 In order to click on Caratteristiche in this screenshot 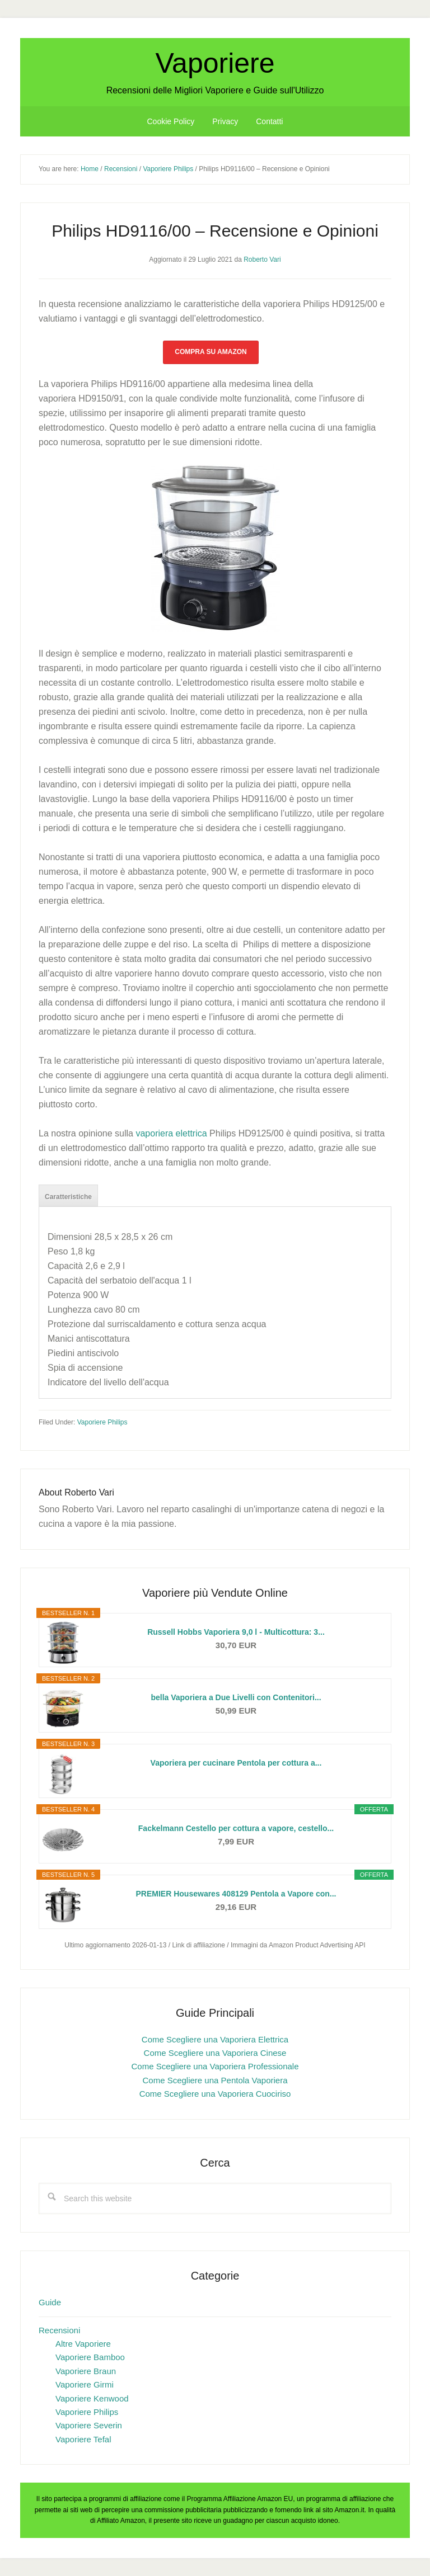, I will do `click(68, 1197)`.